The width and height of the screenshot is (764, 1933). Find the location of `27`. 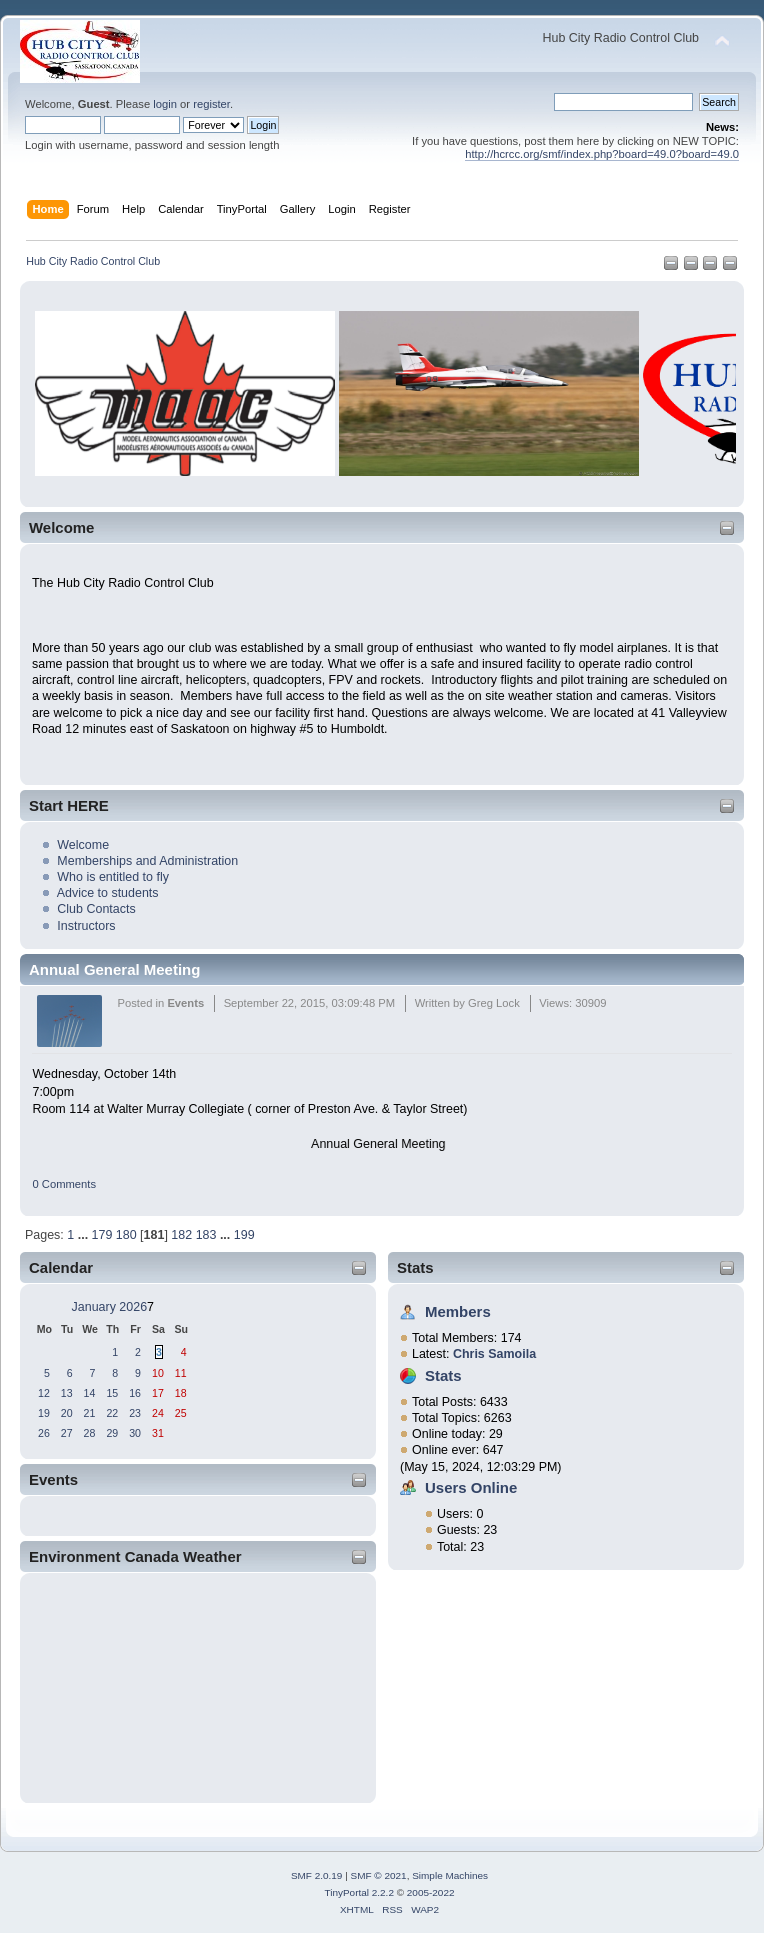

27 is located at coordinates (67, 1433).